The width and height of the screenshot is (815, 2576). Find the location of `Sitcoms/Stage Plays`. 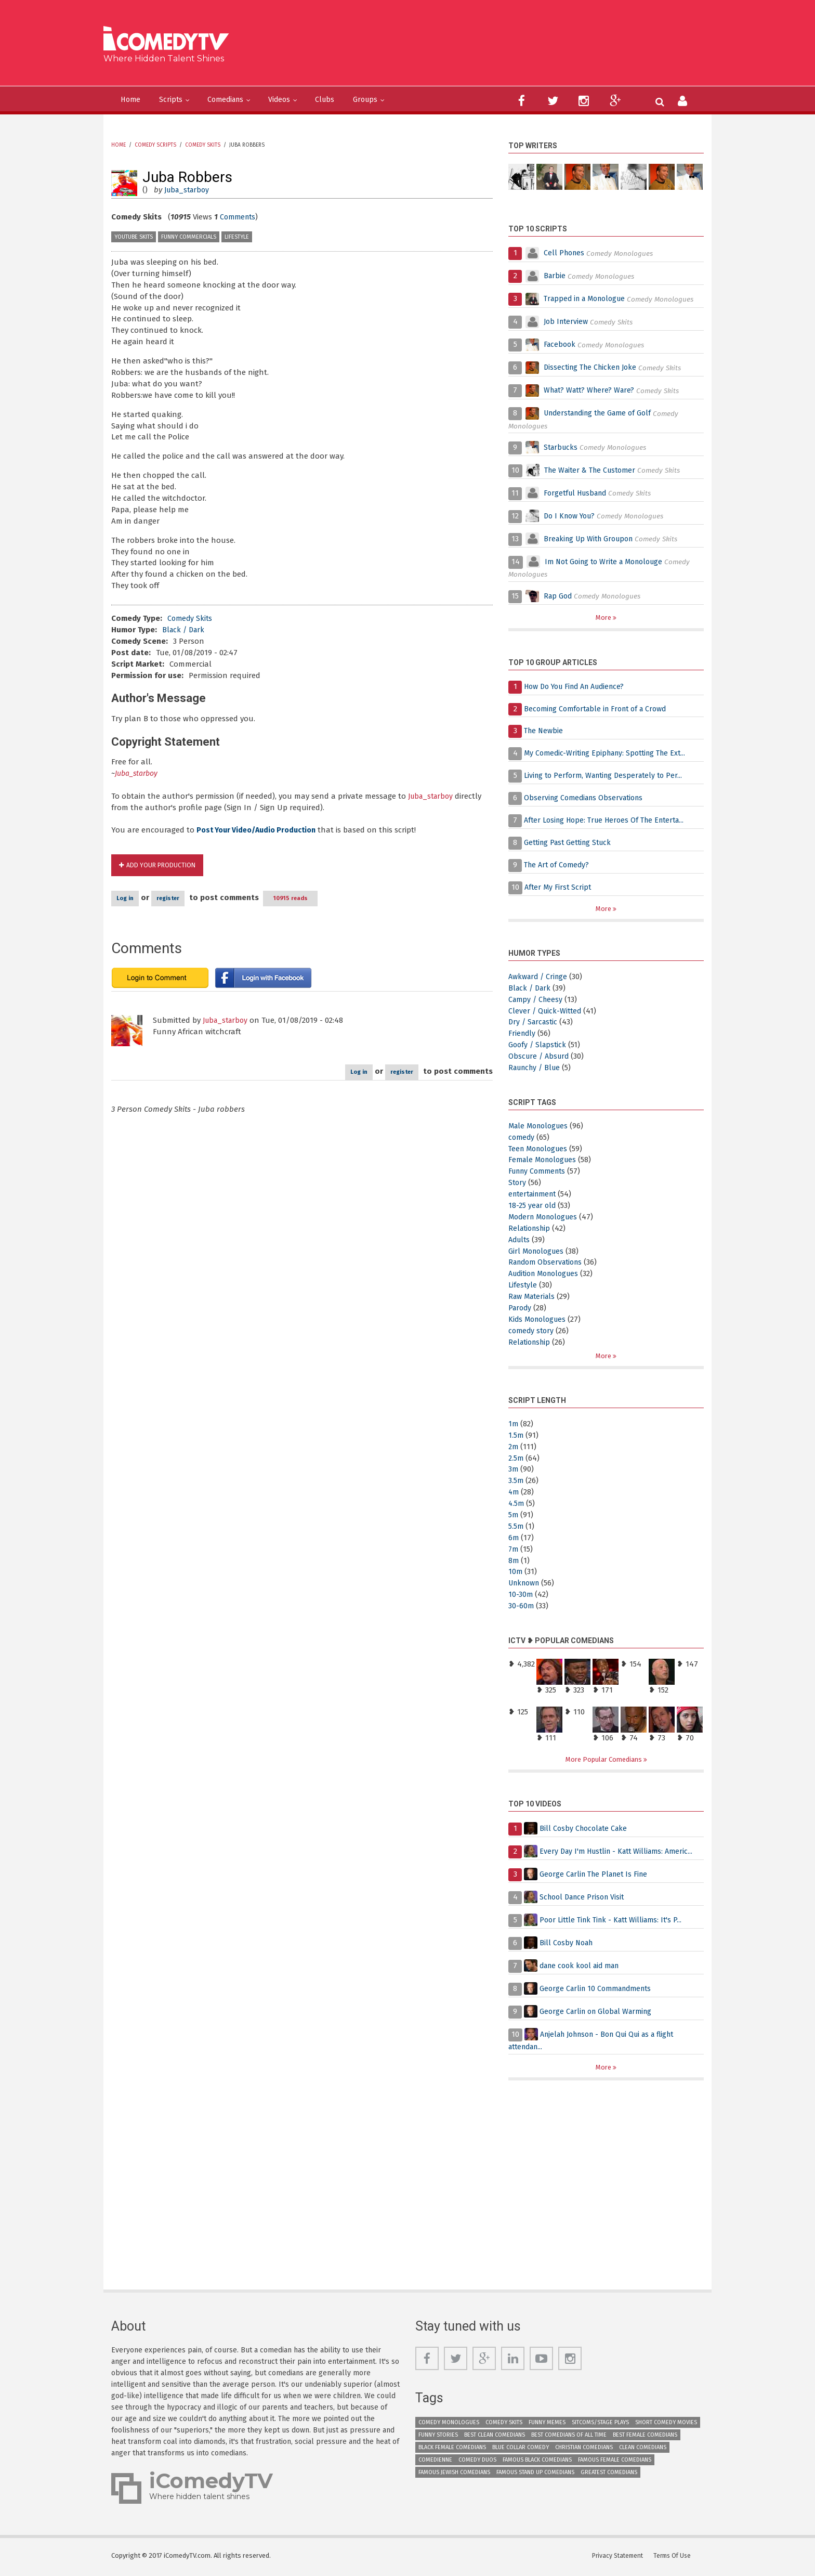

Sitcoms/Stage Plays is located at coordinates (600, 2425).